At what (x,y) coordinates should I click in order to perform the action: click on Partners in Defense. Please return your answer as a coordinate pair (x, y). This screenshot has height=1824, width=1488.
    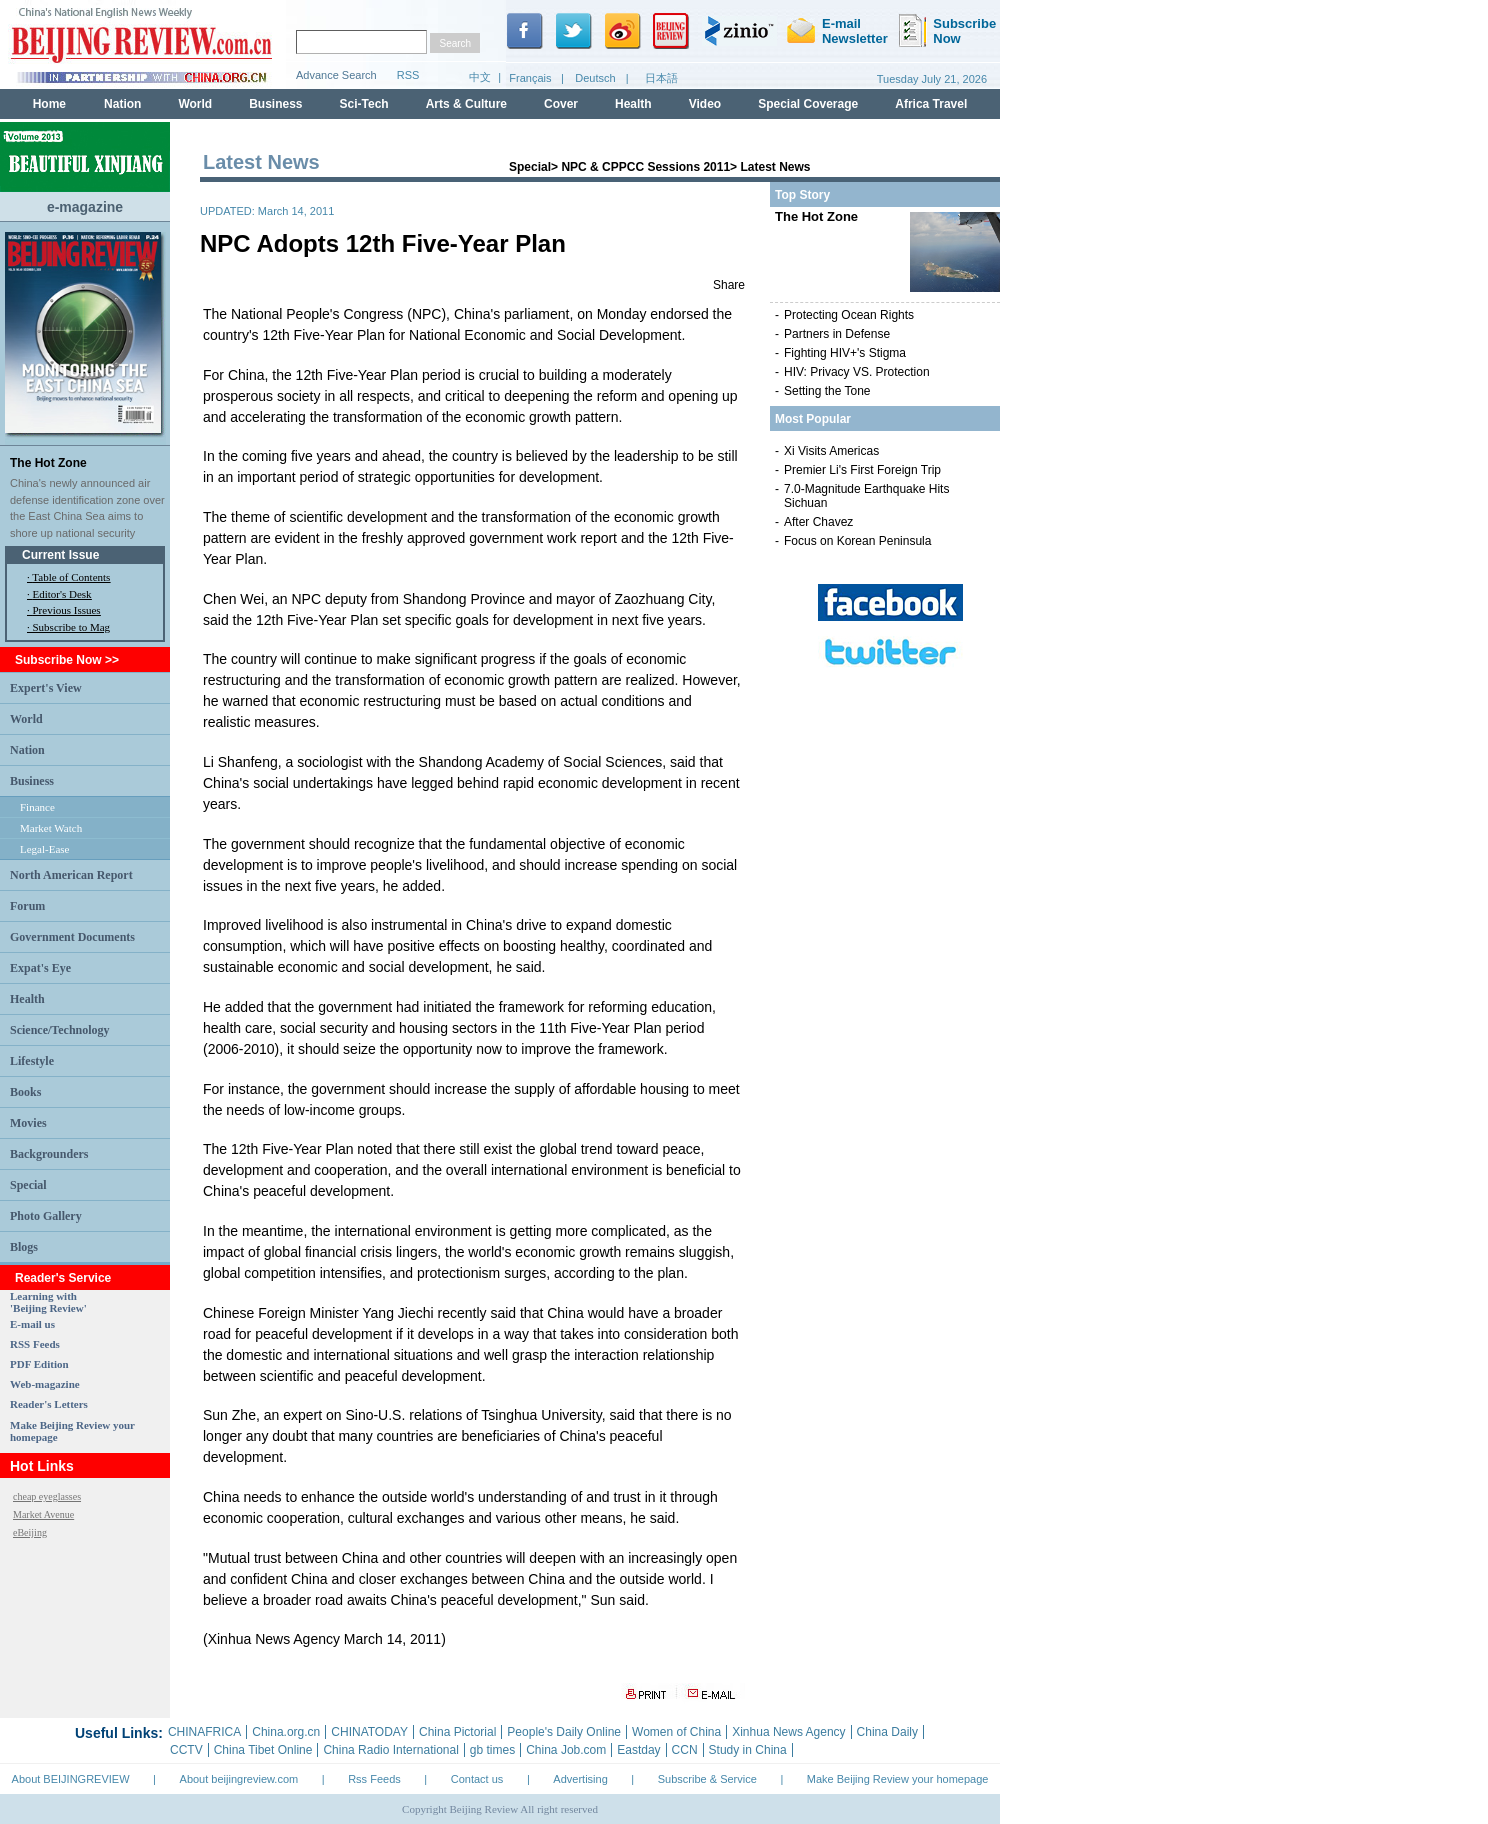
    Looking at the image, I should click on (837, 334).